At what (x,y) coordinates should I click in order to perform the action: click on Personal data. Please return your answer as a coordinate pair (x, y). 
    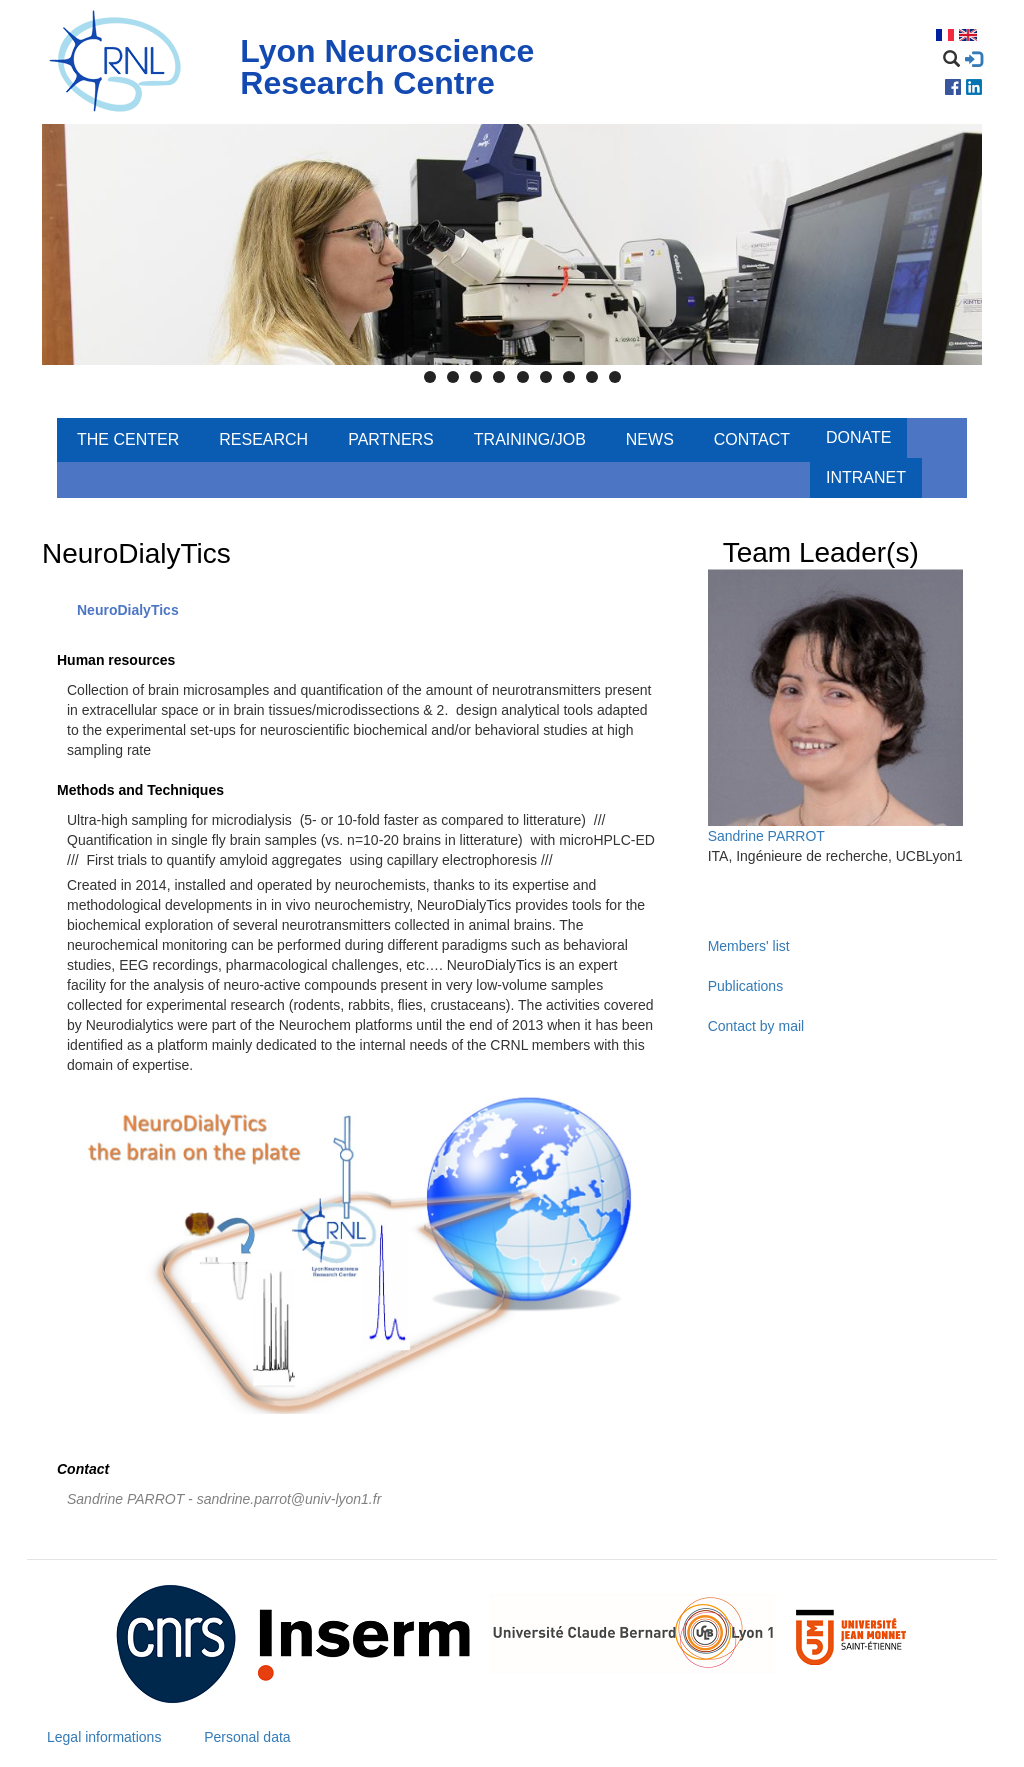
    Looking at the image, I should click on (247, 1737).